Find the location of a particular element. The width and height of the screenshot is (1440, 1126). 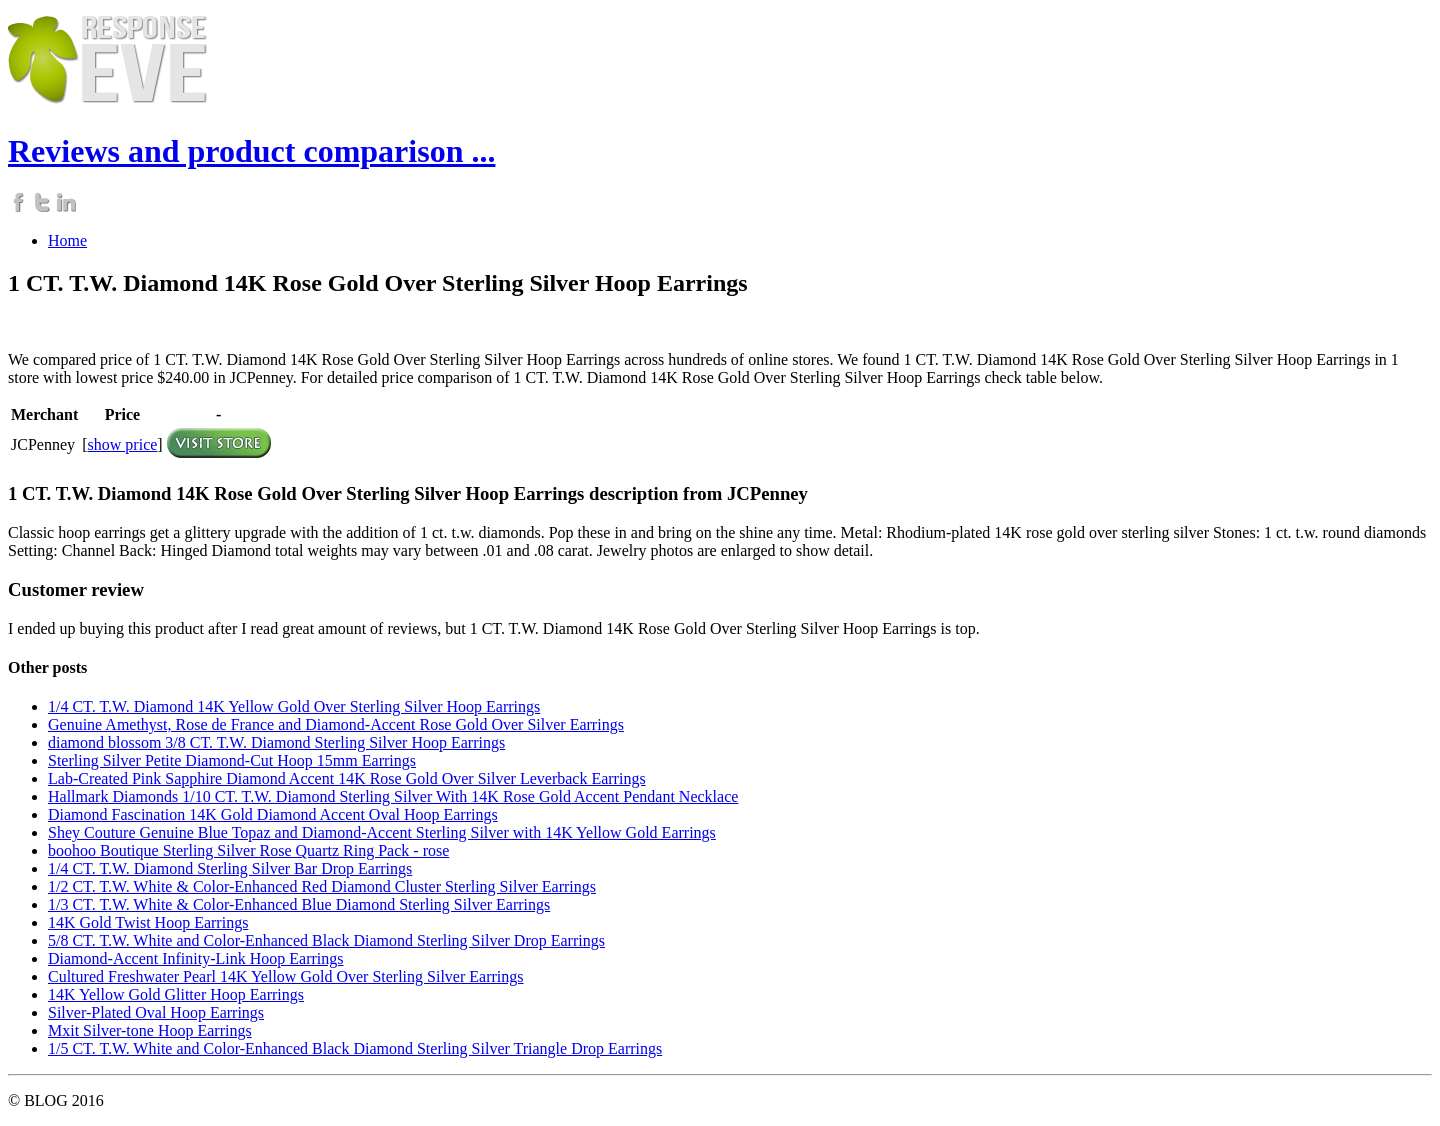

5/8 CT. T.W. White and Color-Enhanced Black Diamond Sterling Silver Drop Earrings is located at coordinates (326, 940).